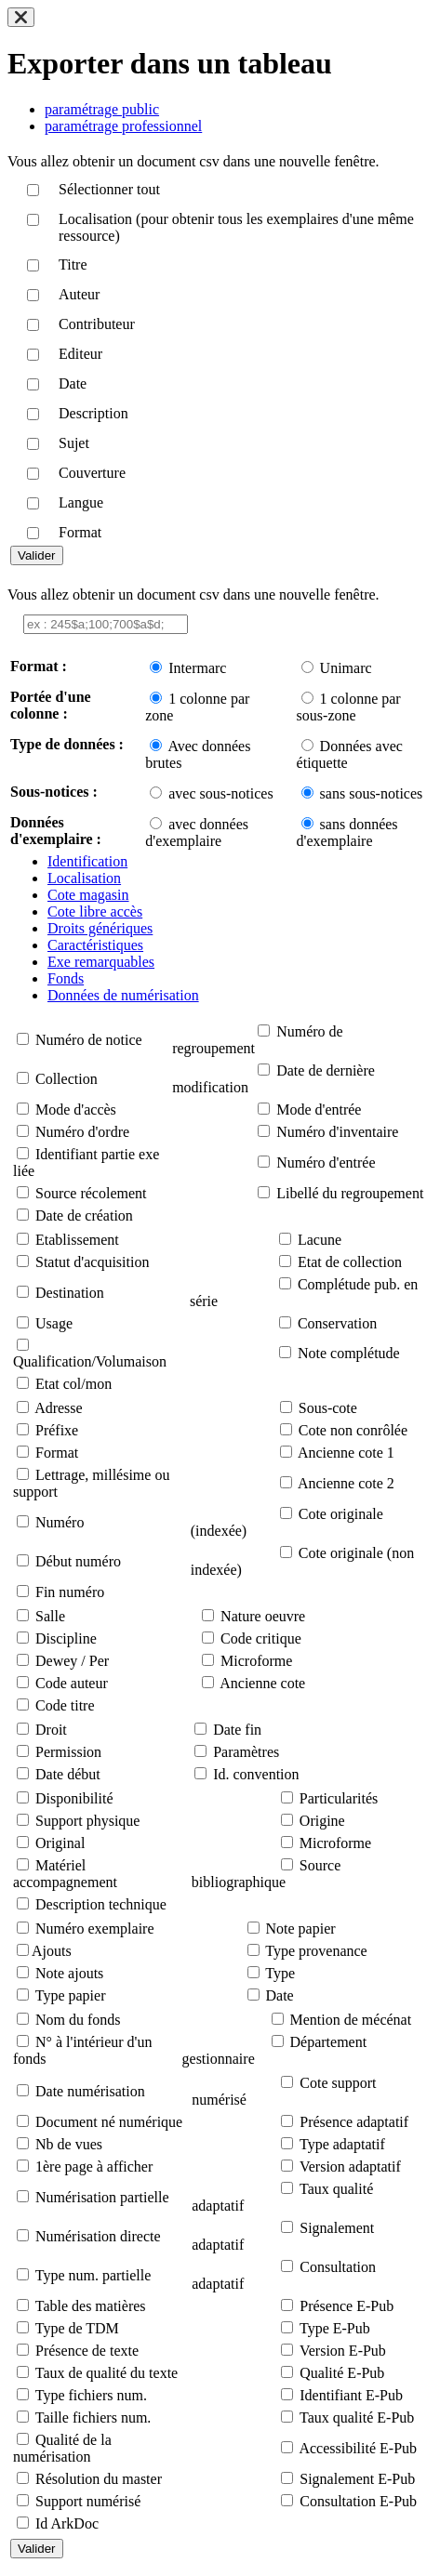  I want to click on sans données d'exemplaire, so click(347, 832).